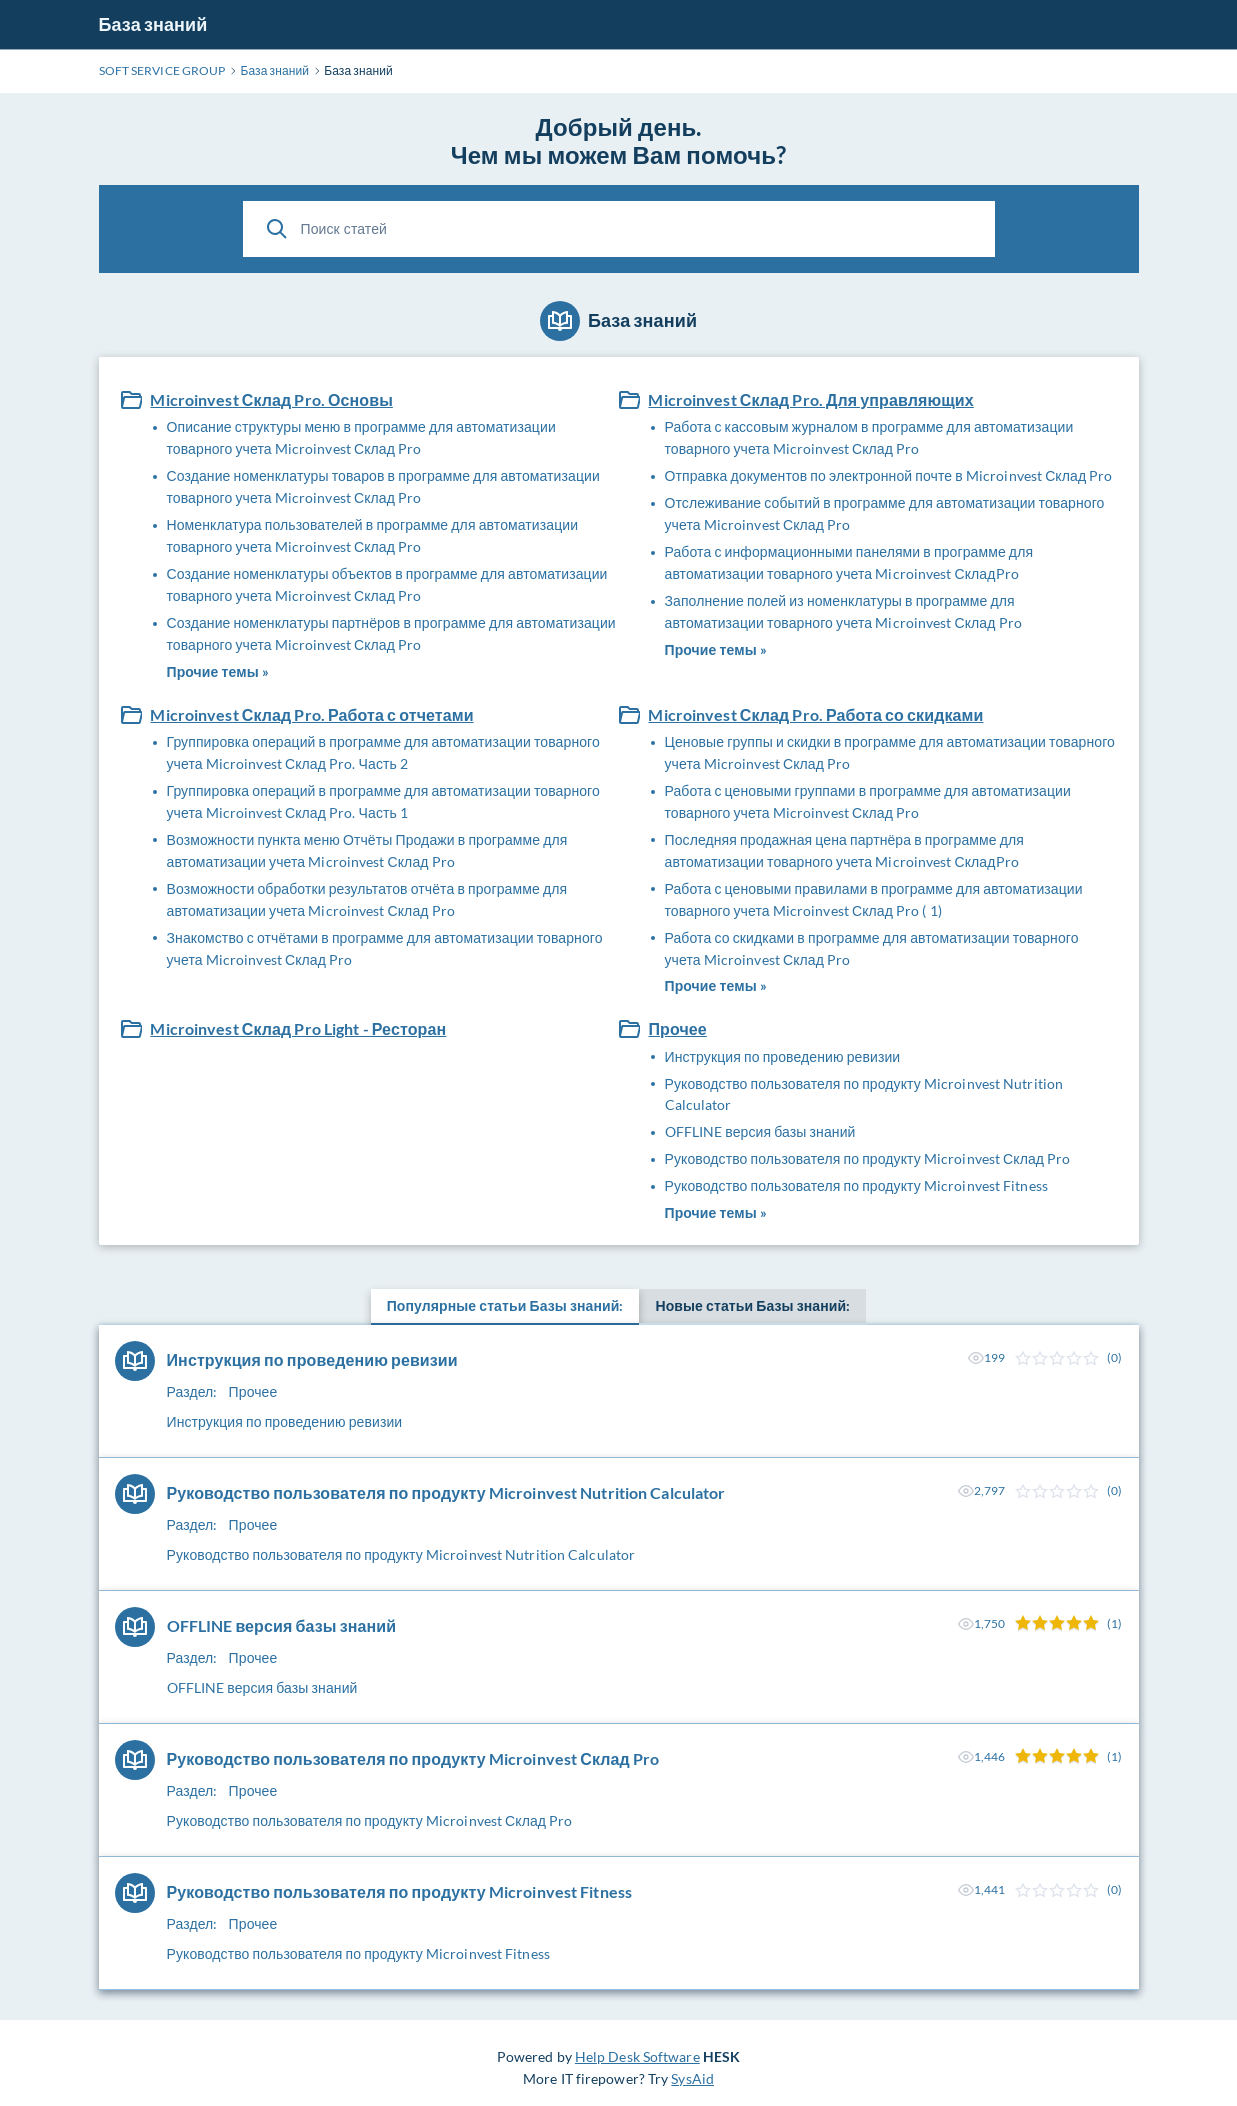 This screenshot has height=2106, width=1237. Describe the element at coordinates (153, 24) in the screenshot. I see `База знаний` at that location.